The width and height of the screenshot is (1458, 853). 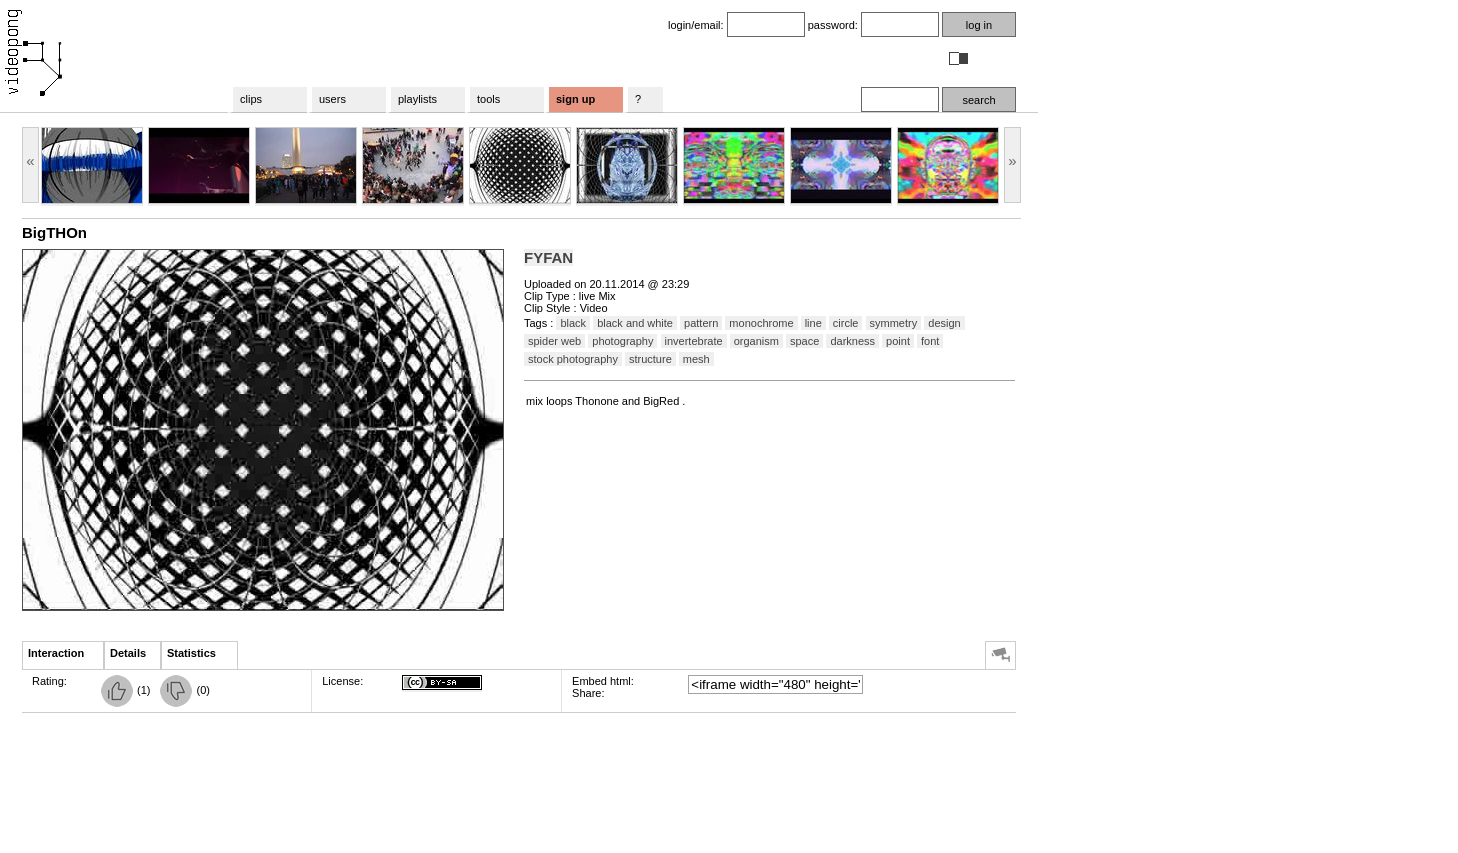 I want to click on black and white, so click(x=635, y=323).